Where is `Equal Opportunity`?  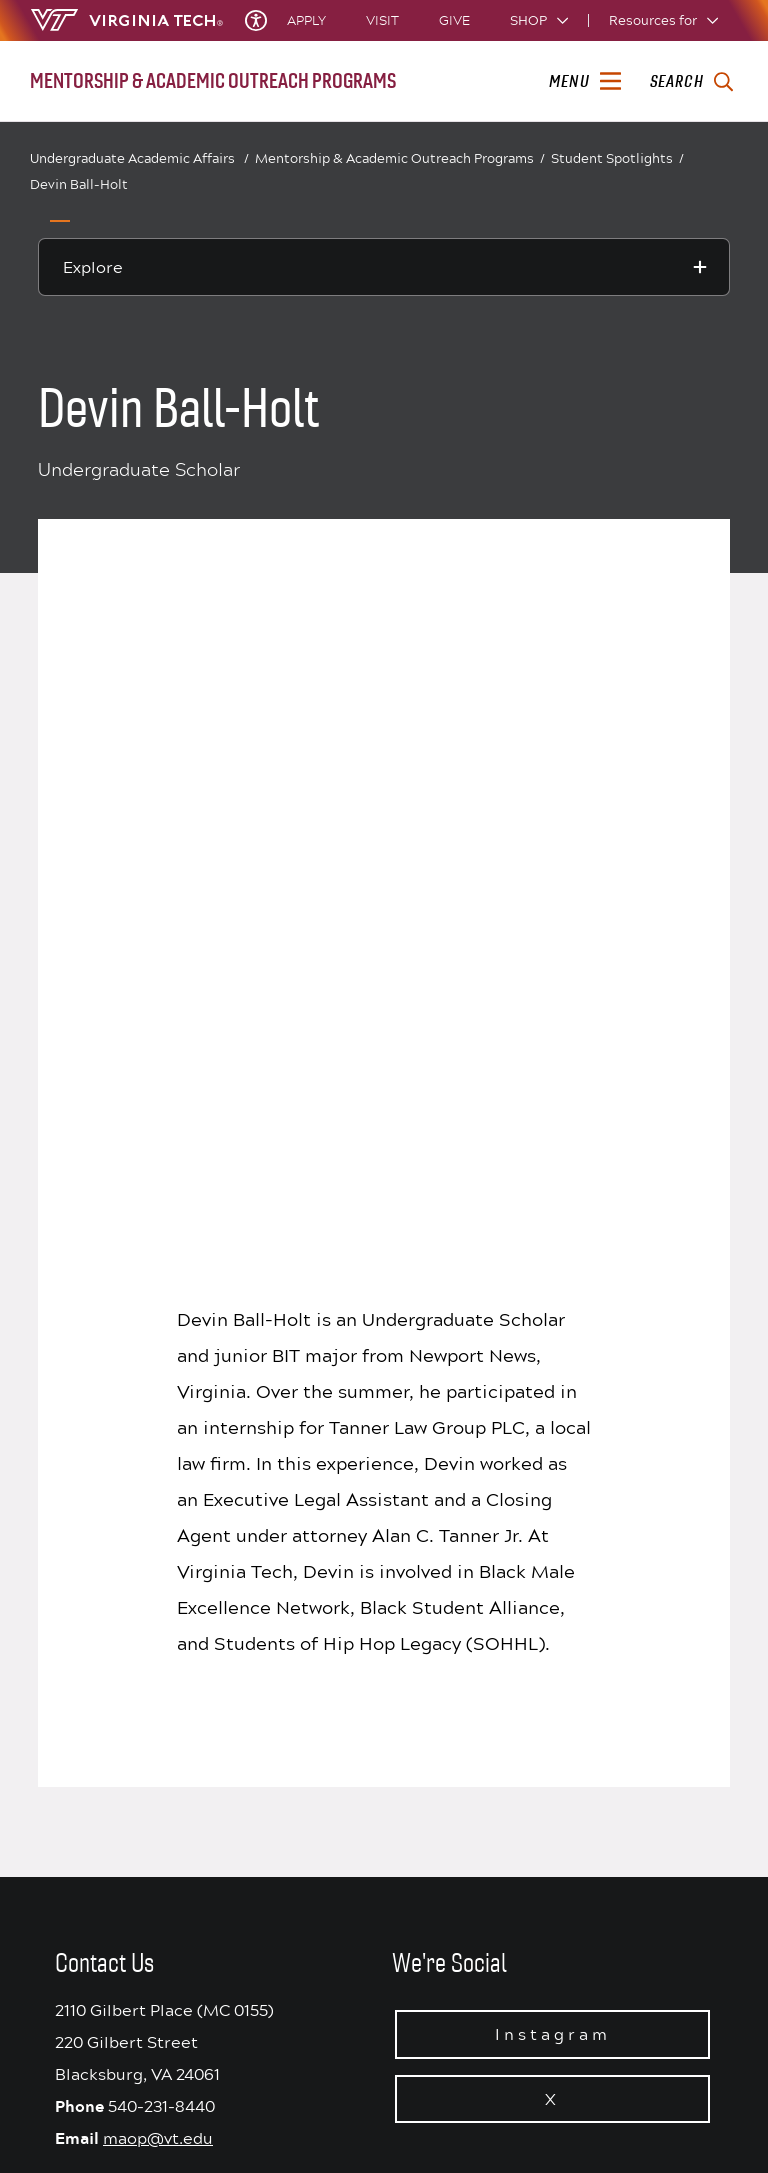 Equal Opportunity is located at coordinates (457, 1903).